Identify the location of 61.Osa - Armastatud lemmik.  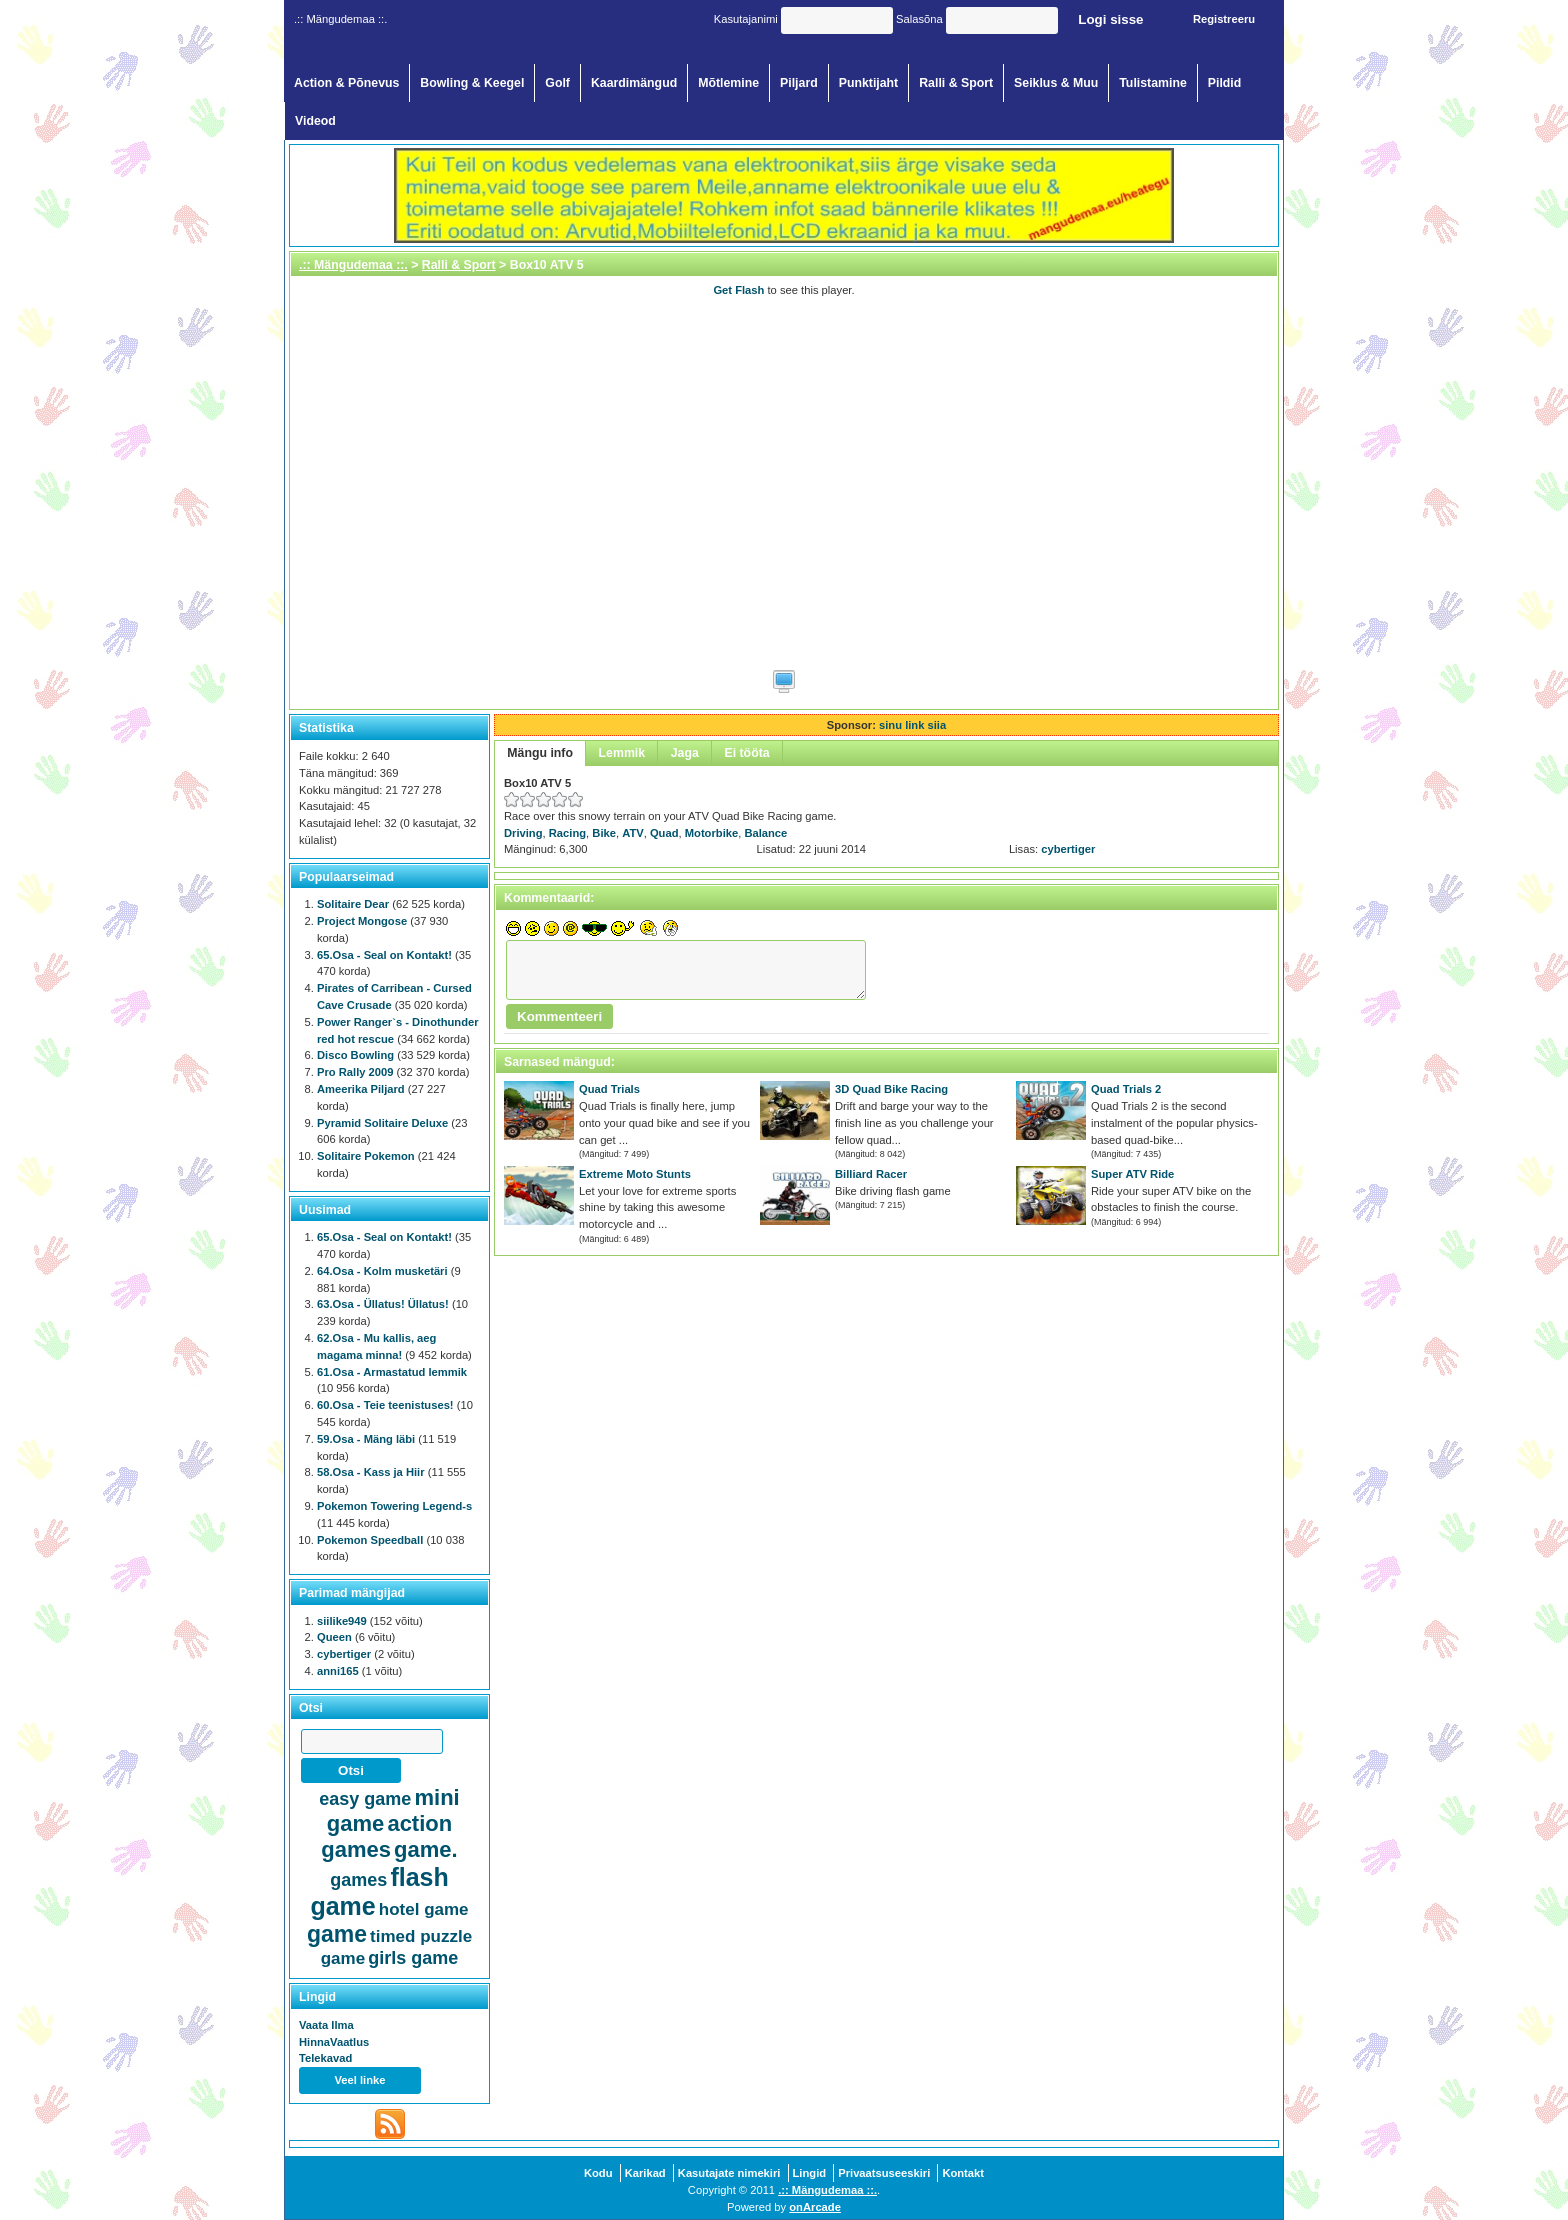
(392, 1372).